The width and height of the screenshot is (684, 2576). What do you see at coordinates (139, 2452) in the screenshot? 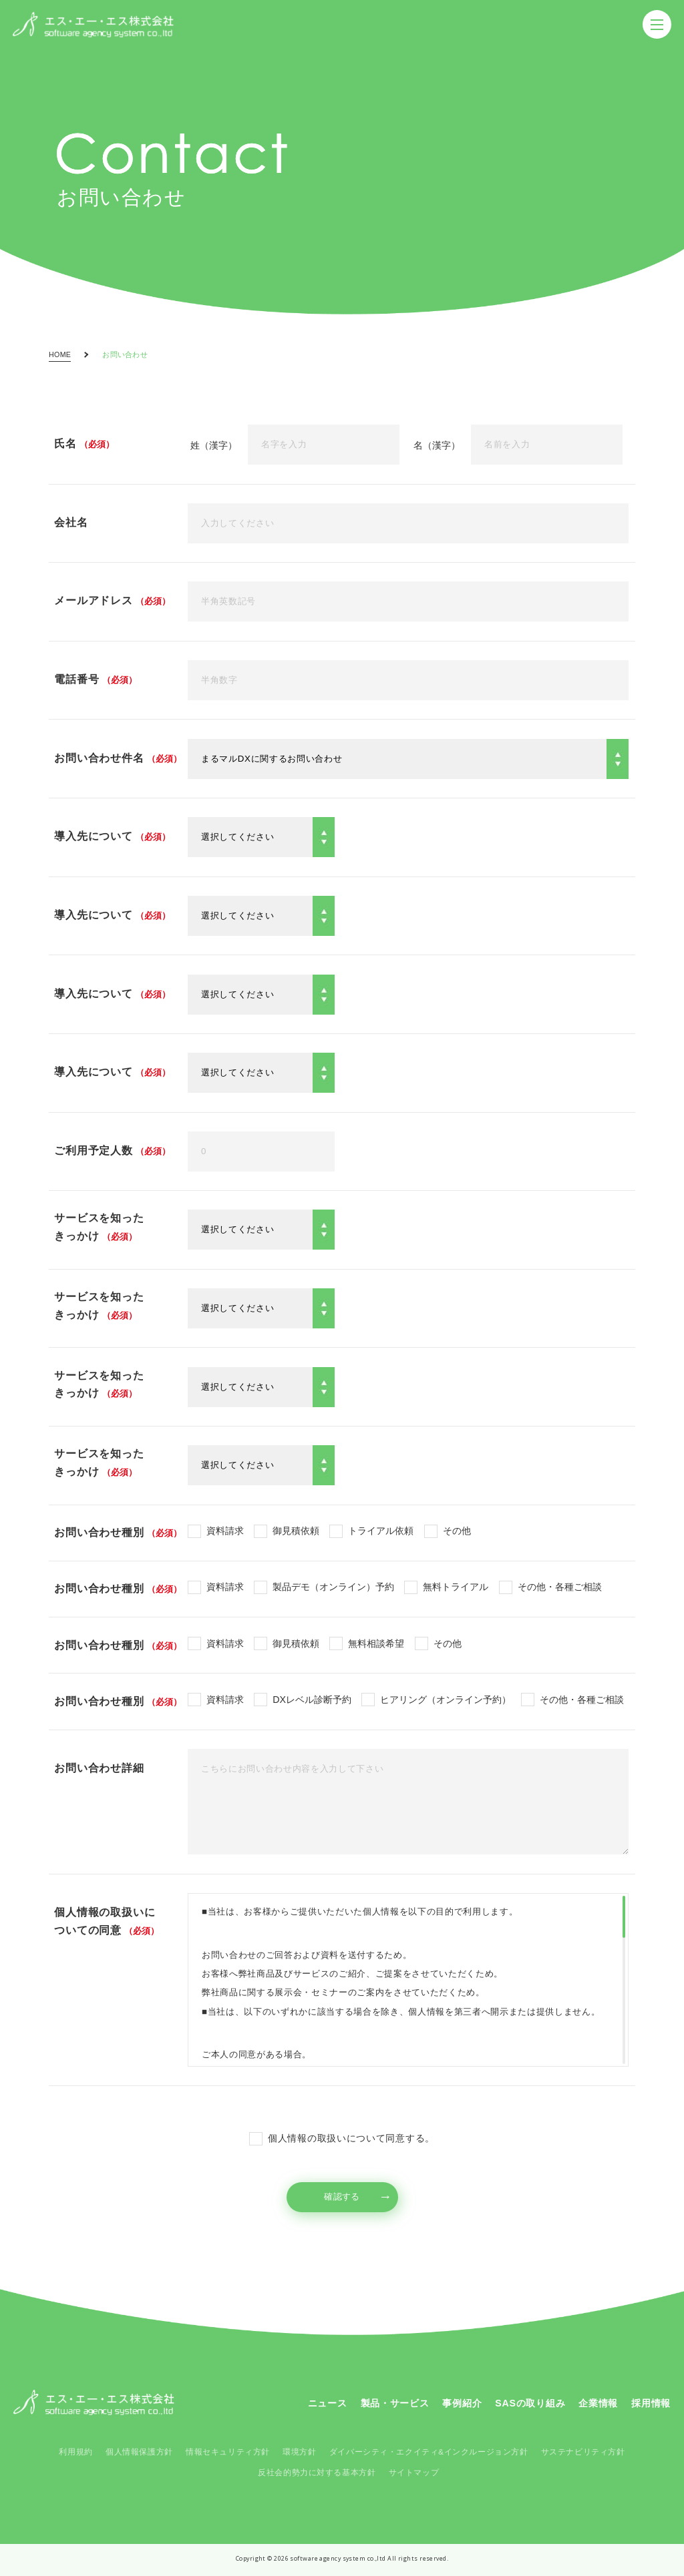
I see `個人情報保護方針` at bounding box center [139, 2452].